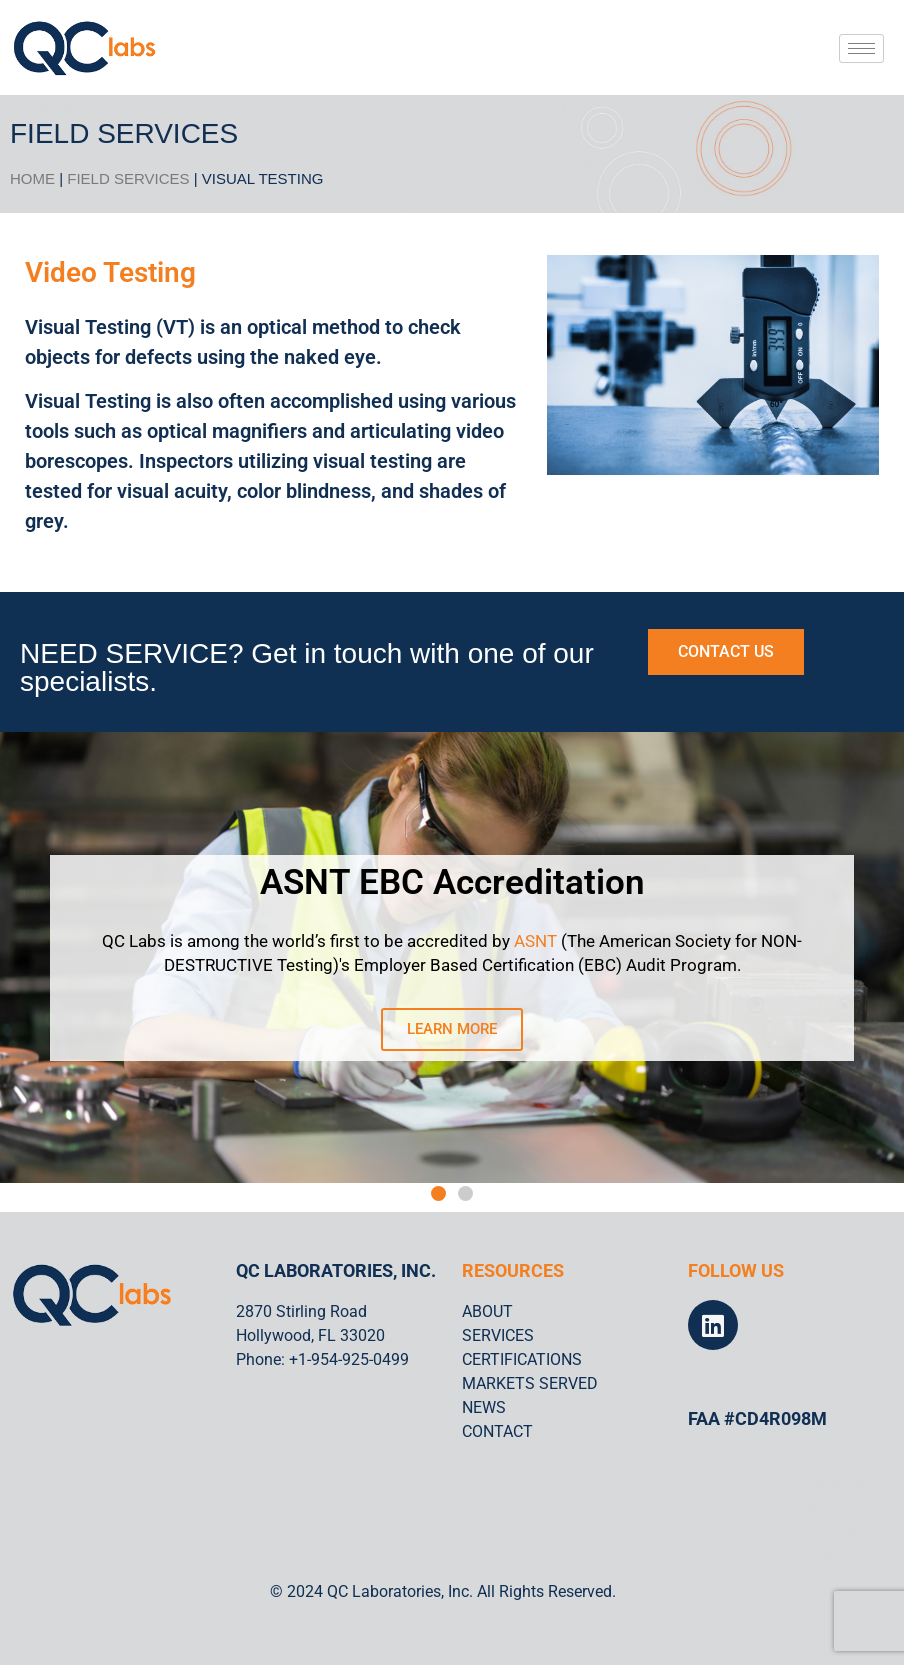  Describe the element at coordinates (128, 178) in the screenshot. I see `Field Services` at that location.